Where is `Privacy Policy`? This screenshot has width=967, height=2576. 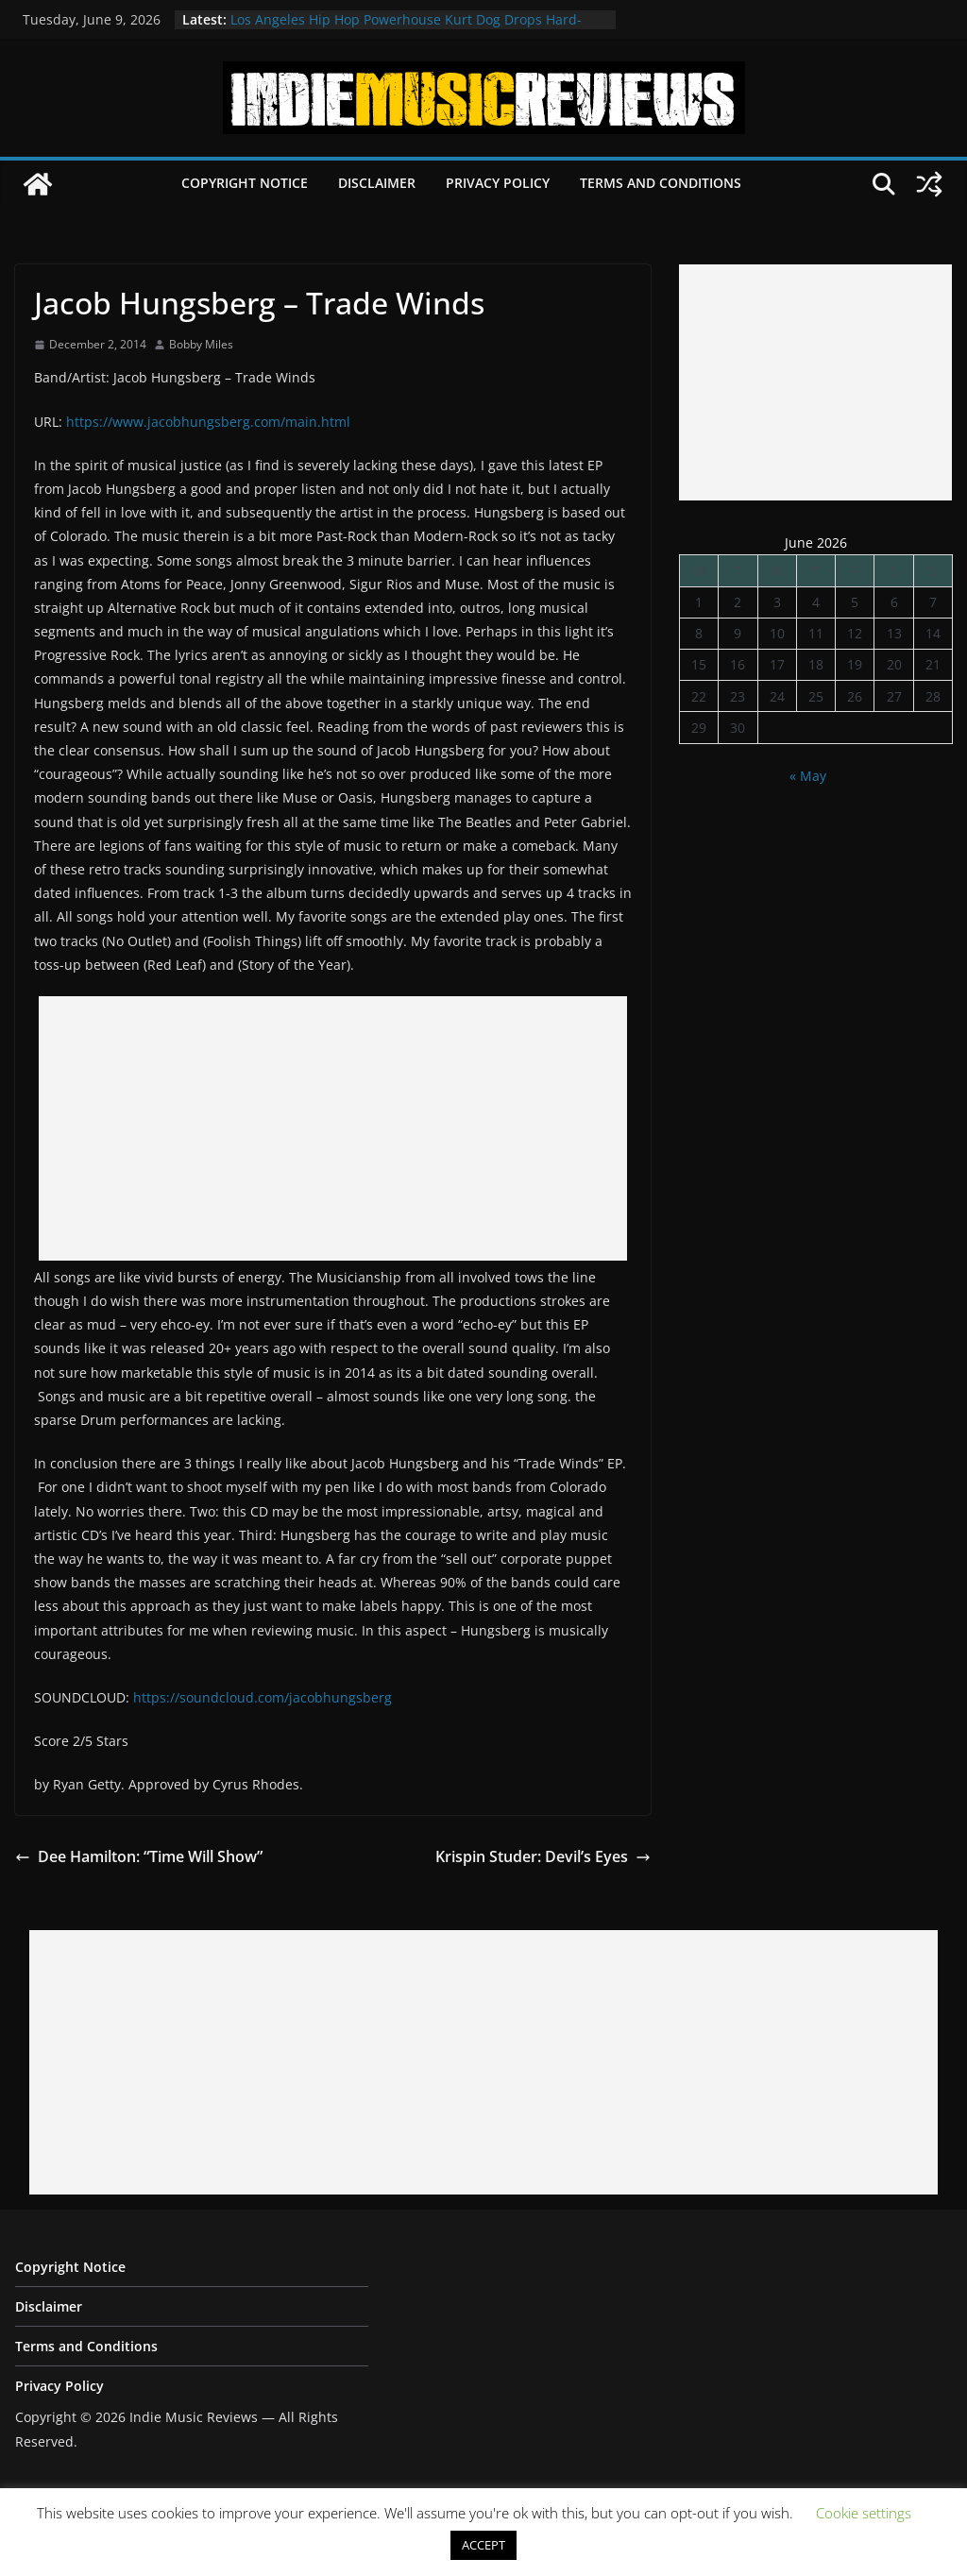
Privacy Policy is located at coordinates (498, 183).